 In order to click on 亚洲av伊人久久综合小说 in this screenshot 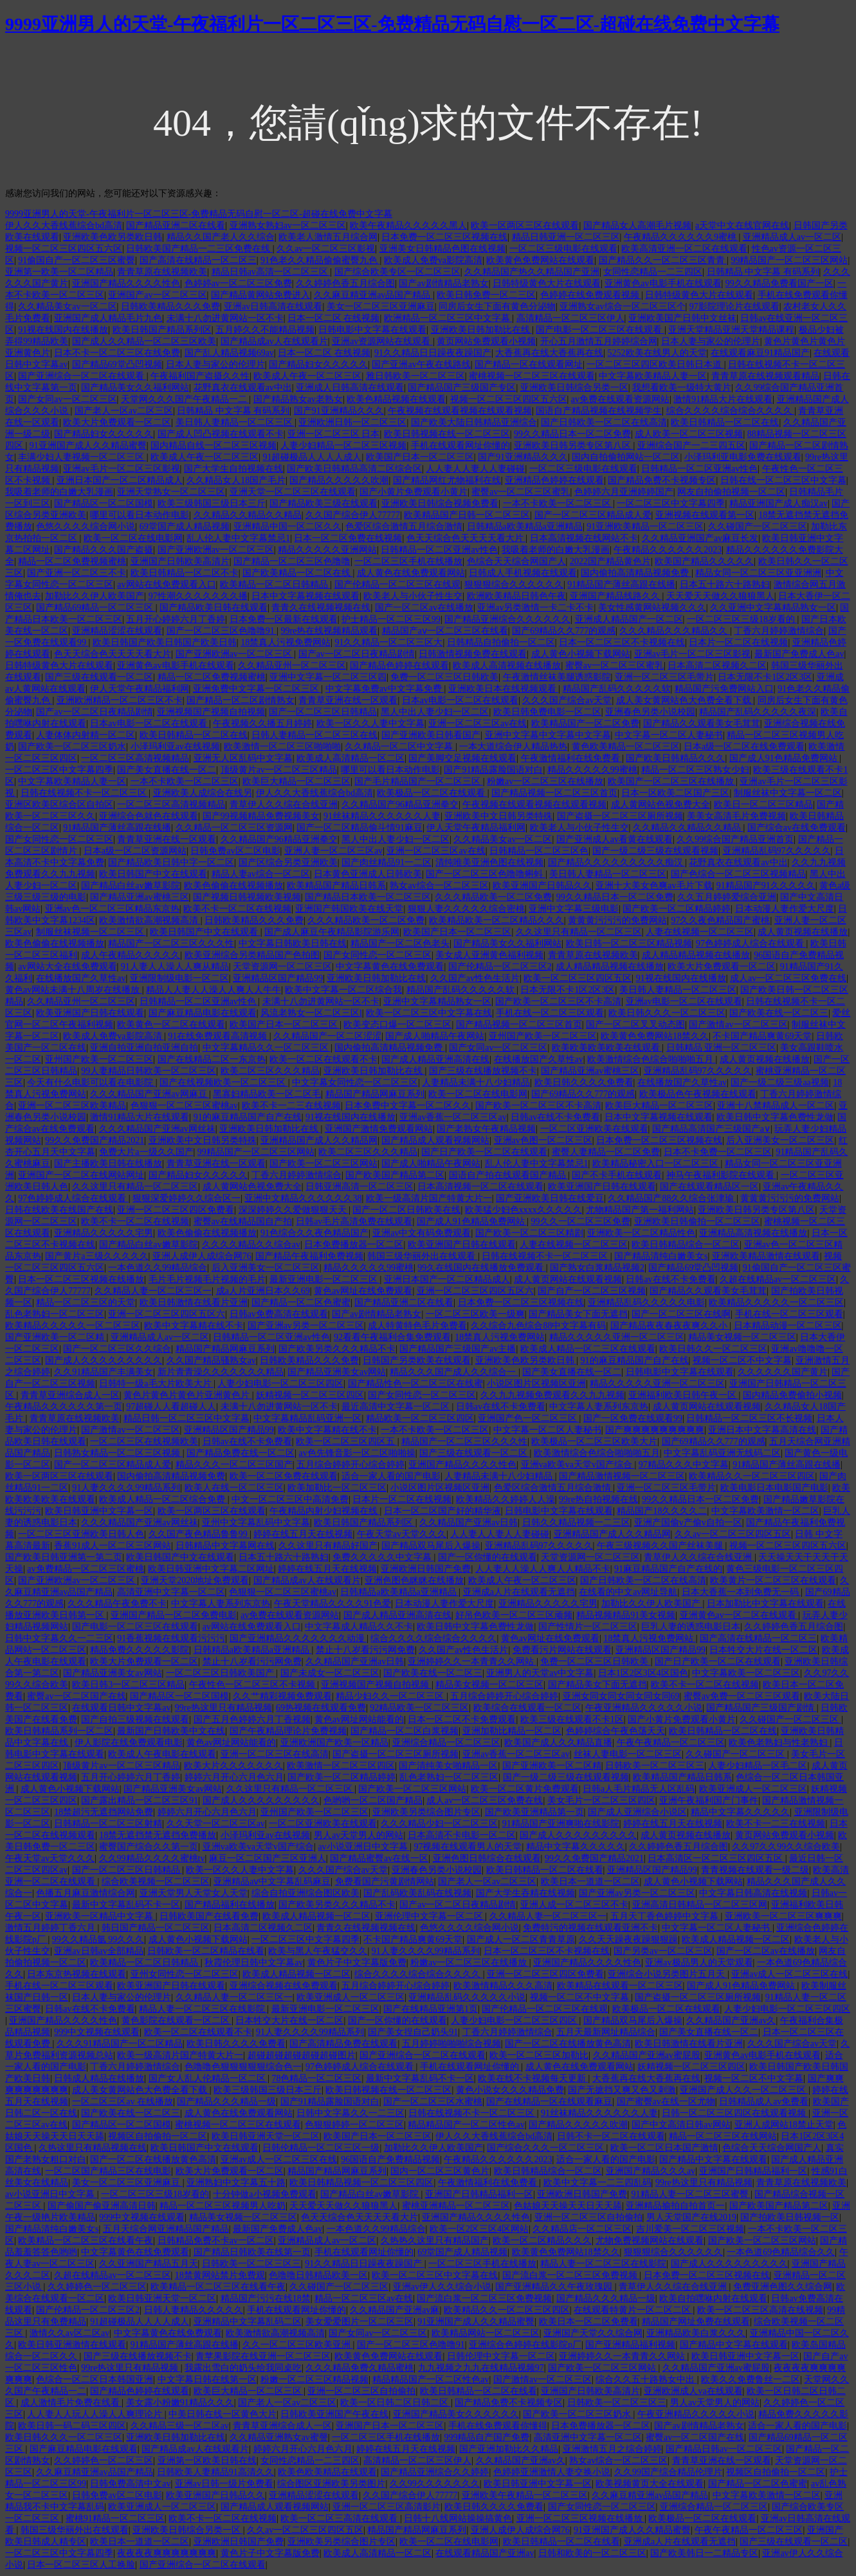, I will do `click(442, 2287)`.